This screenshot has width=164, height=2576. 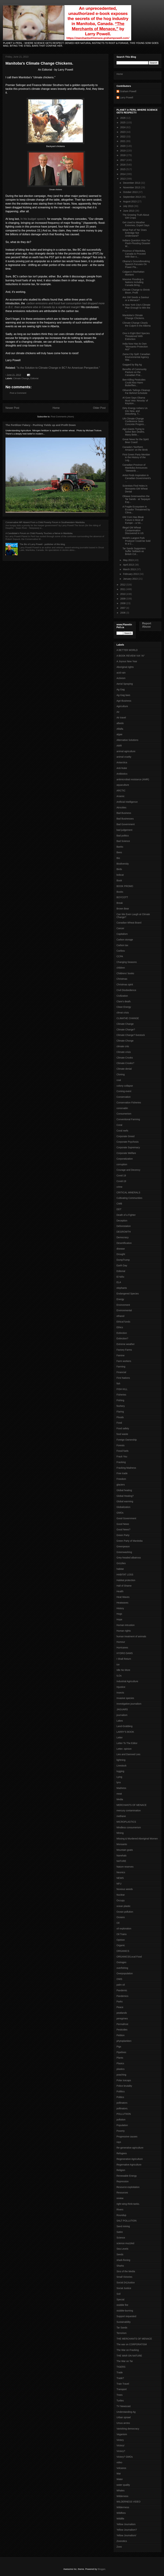 I want to click on THE MERCHANTS OF MENACE, so click(x=134, y=2338).